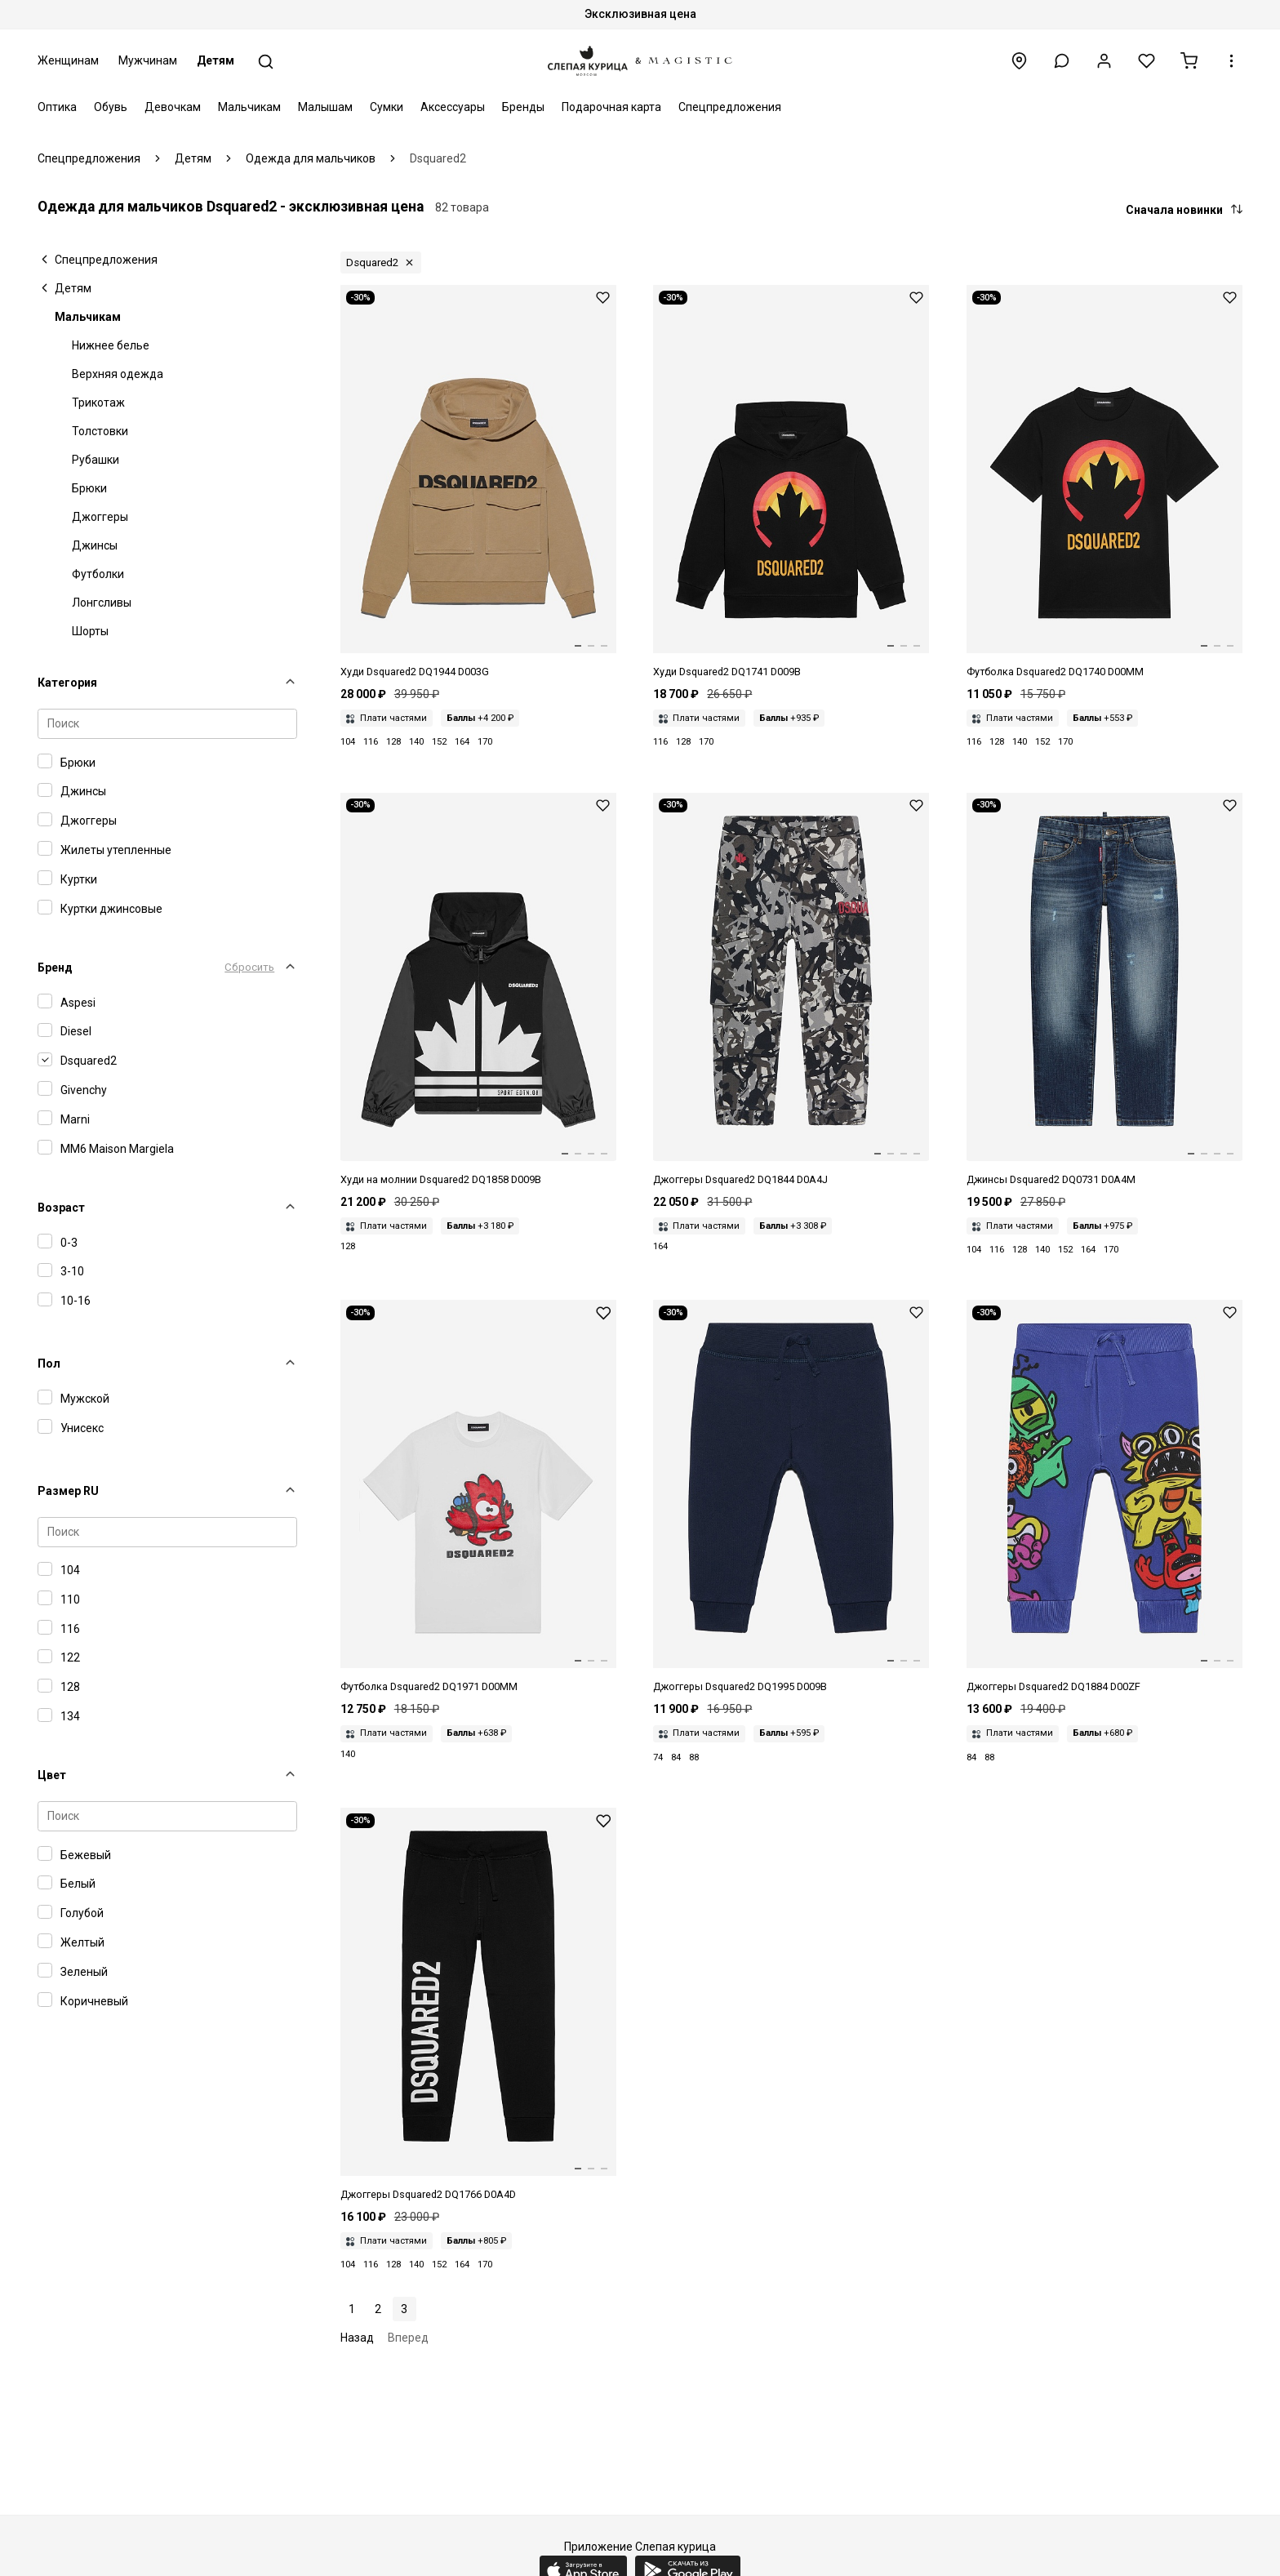 The width and height of the screenshot is (1280, 2576). What do you see at coordinates (100, 431) in the screenshot?
I see `Толстовки` at bounding box center [100, 431].